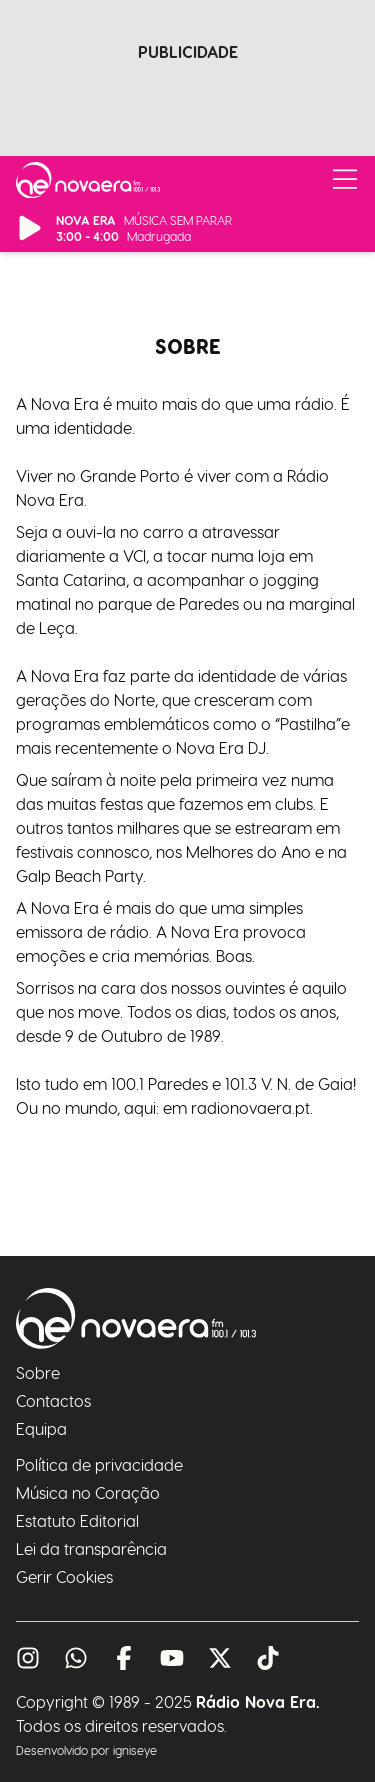  What do you see at coordinates (30, 228) in the screenshot?
I see `[Reproduzir/Pausar Rádio]` at bounding box center [30, 228].